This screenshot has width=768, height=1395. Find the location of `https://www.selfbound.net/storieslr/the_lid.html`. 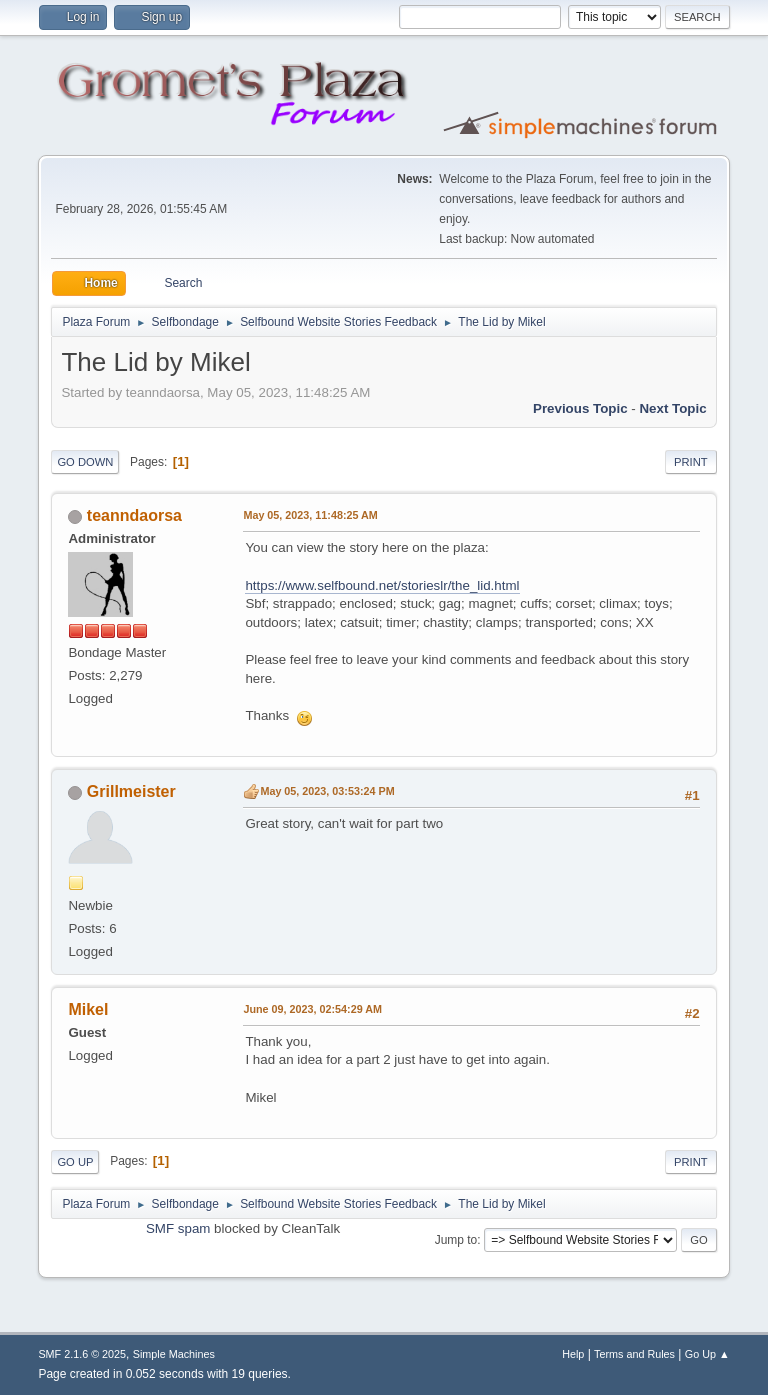

https://www.selfbound.net/storieslr/the_lid.html is located at coordinates (382, 585).